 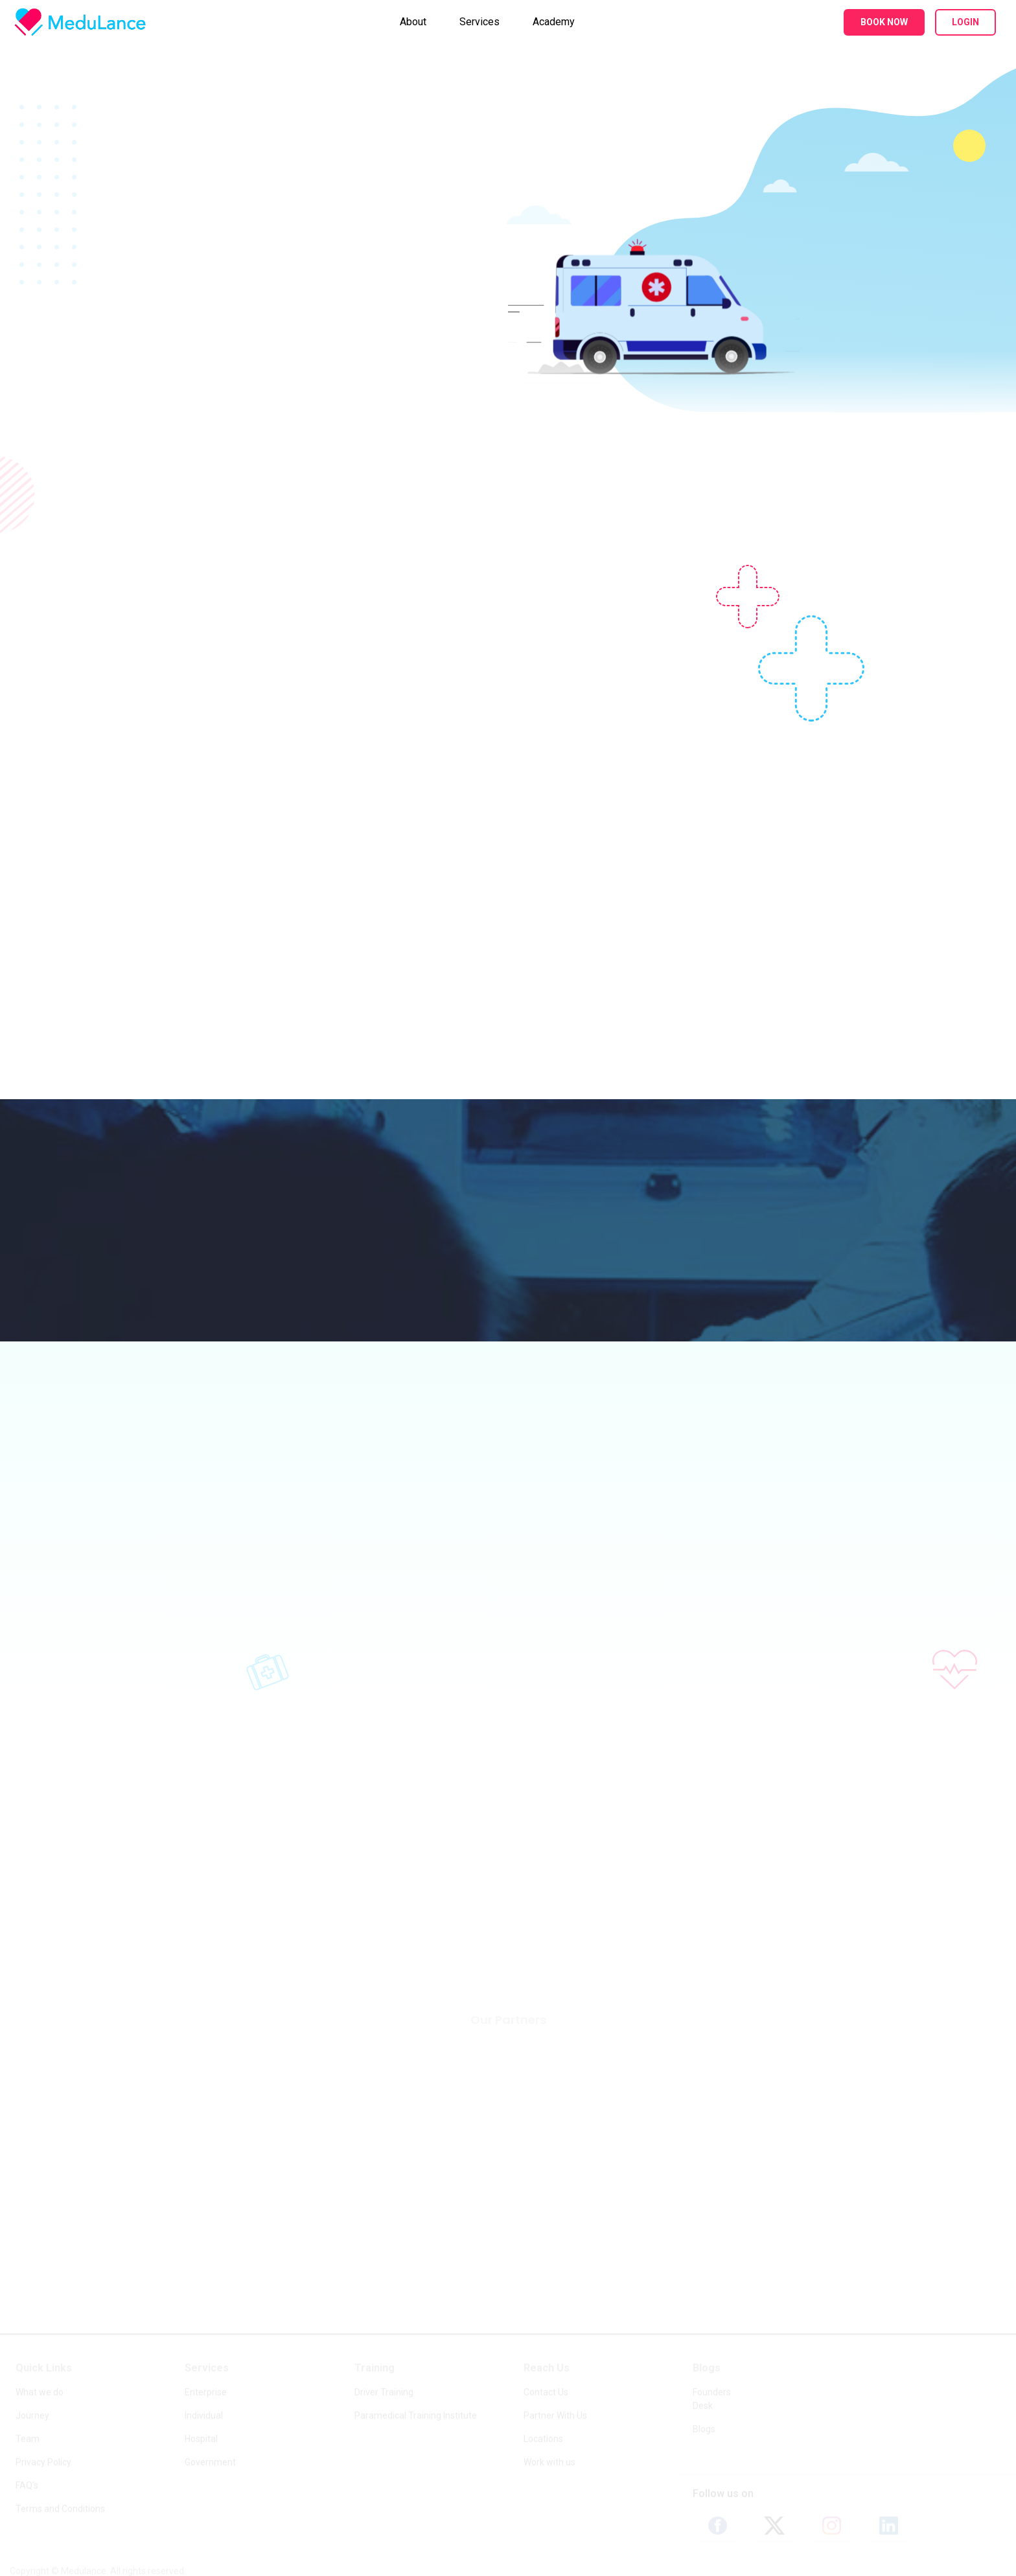 What do you see at coordinates (383, 2393) in the screenshot?
I see `Driver Training` at bounding box center [383, 2393].